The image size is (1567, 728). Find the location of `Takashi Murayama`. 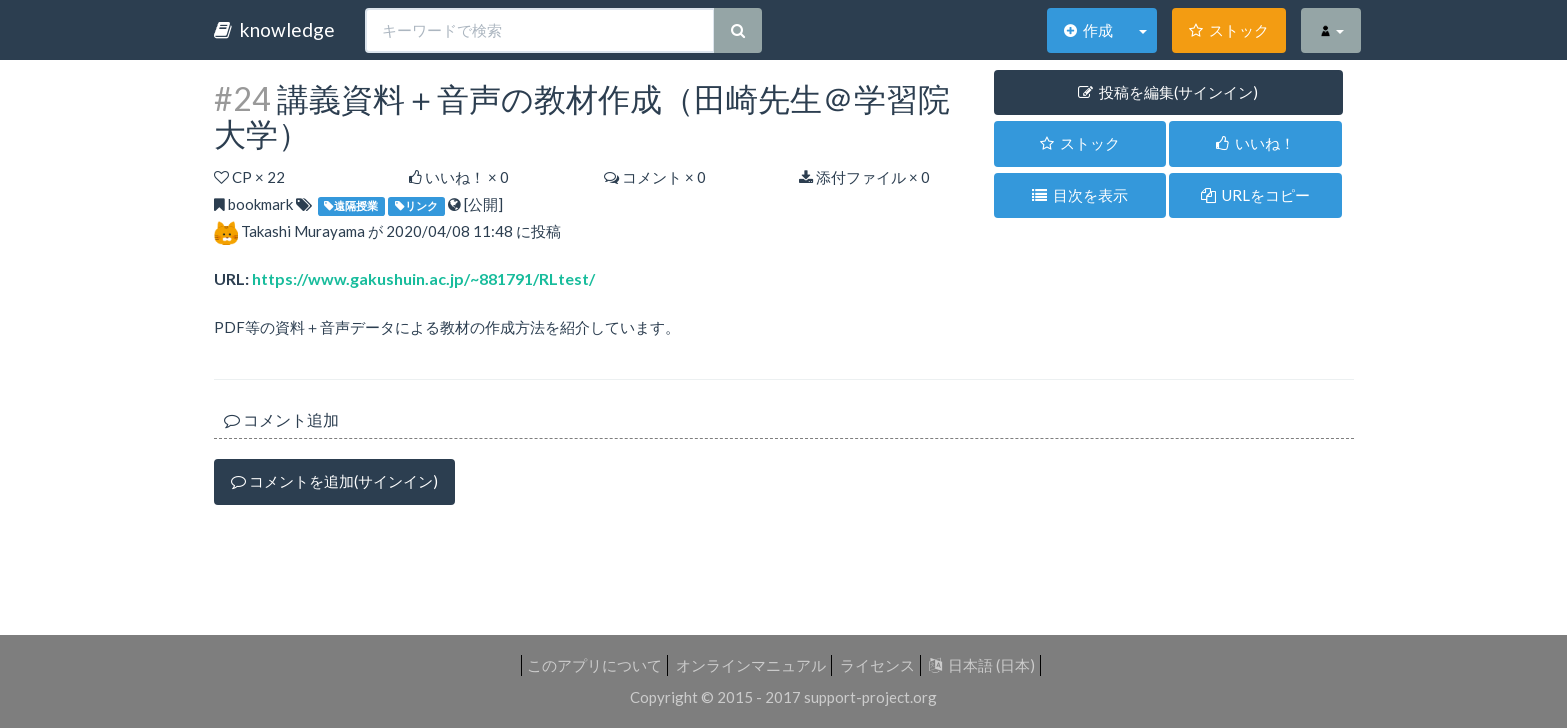

Takashi Murayama is located at coordinates (303, 231).